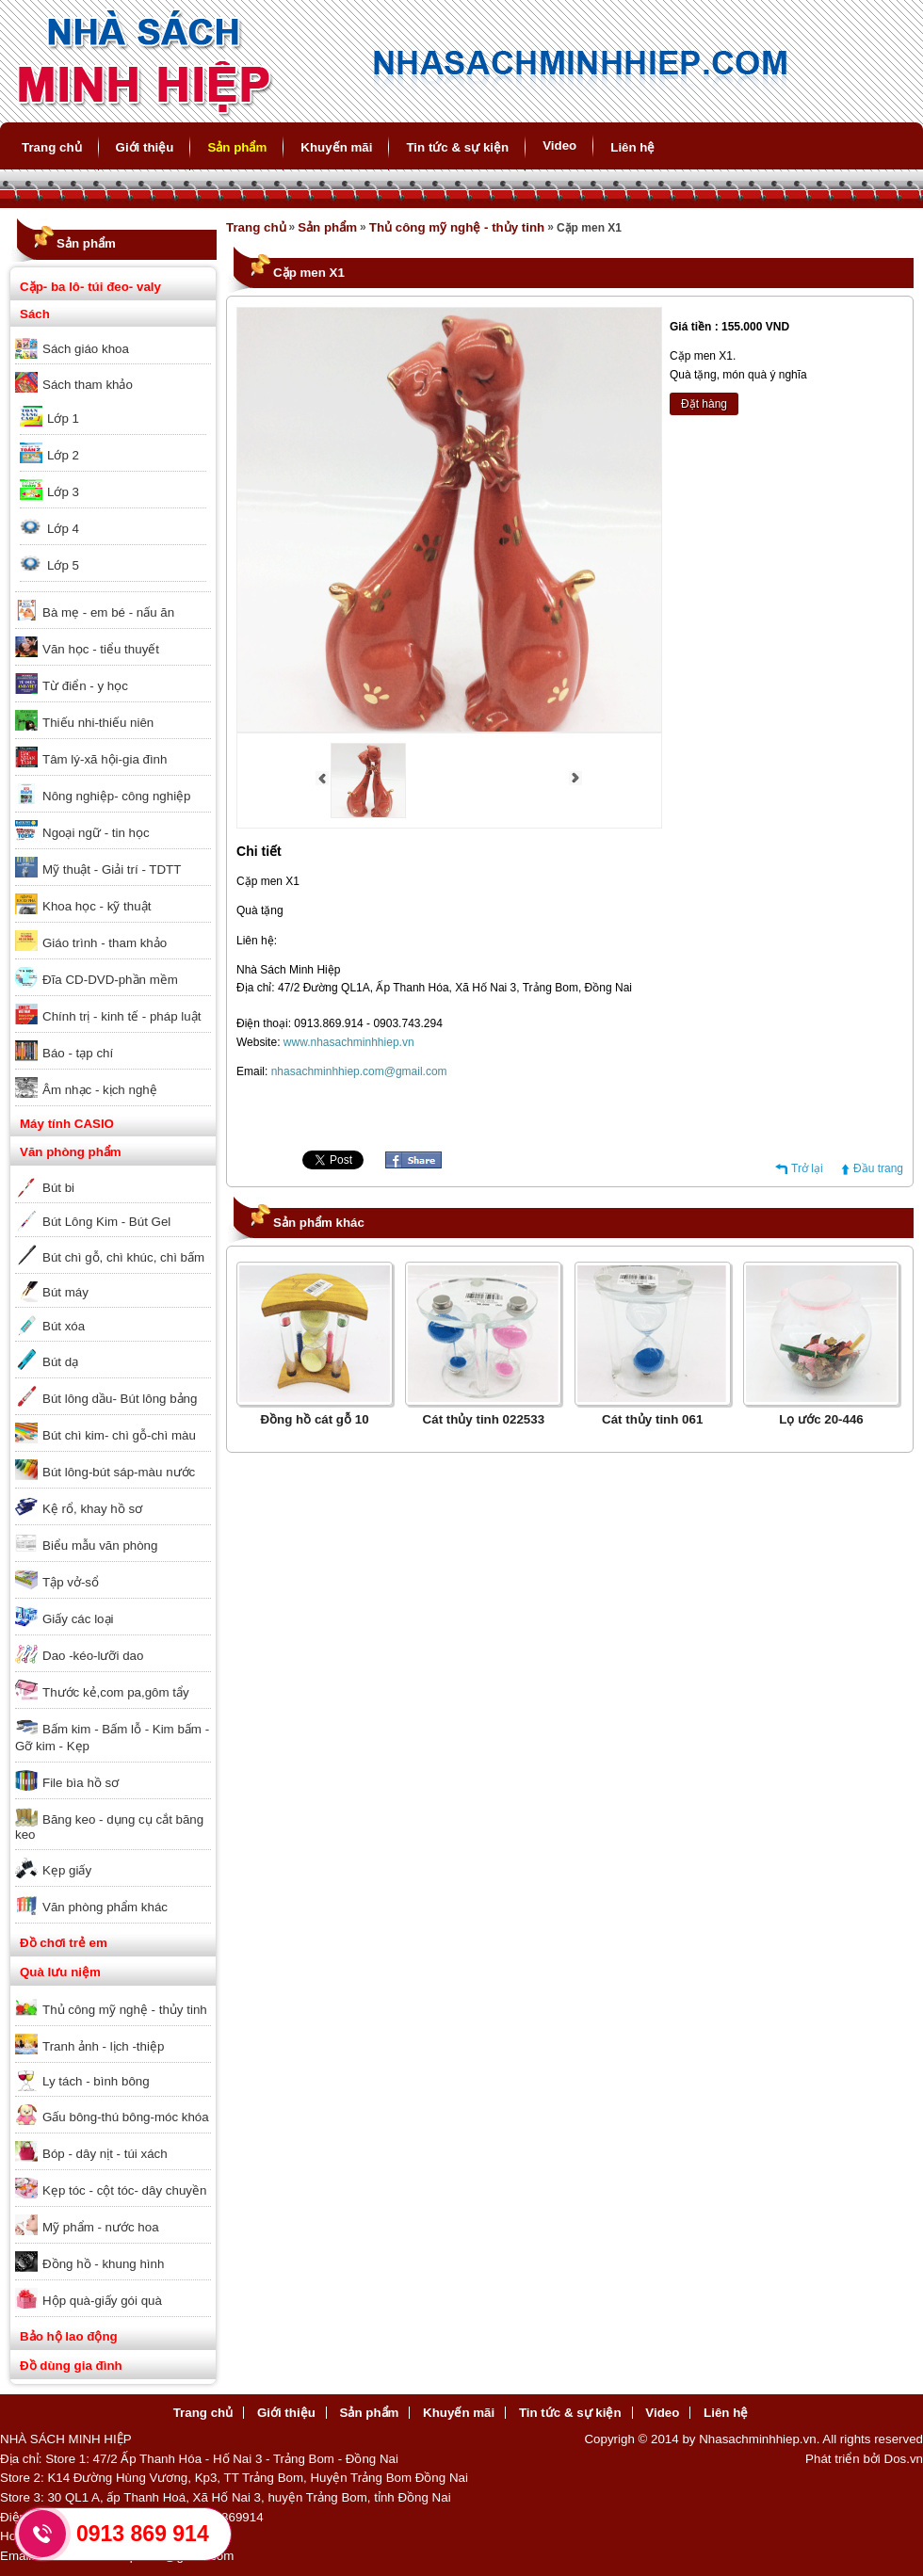 The image size is (923, 2576). I want to click on Đầu trang, so click(878, 1168).